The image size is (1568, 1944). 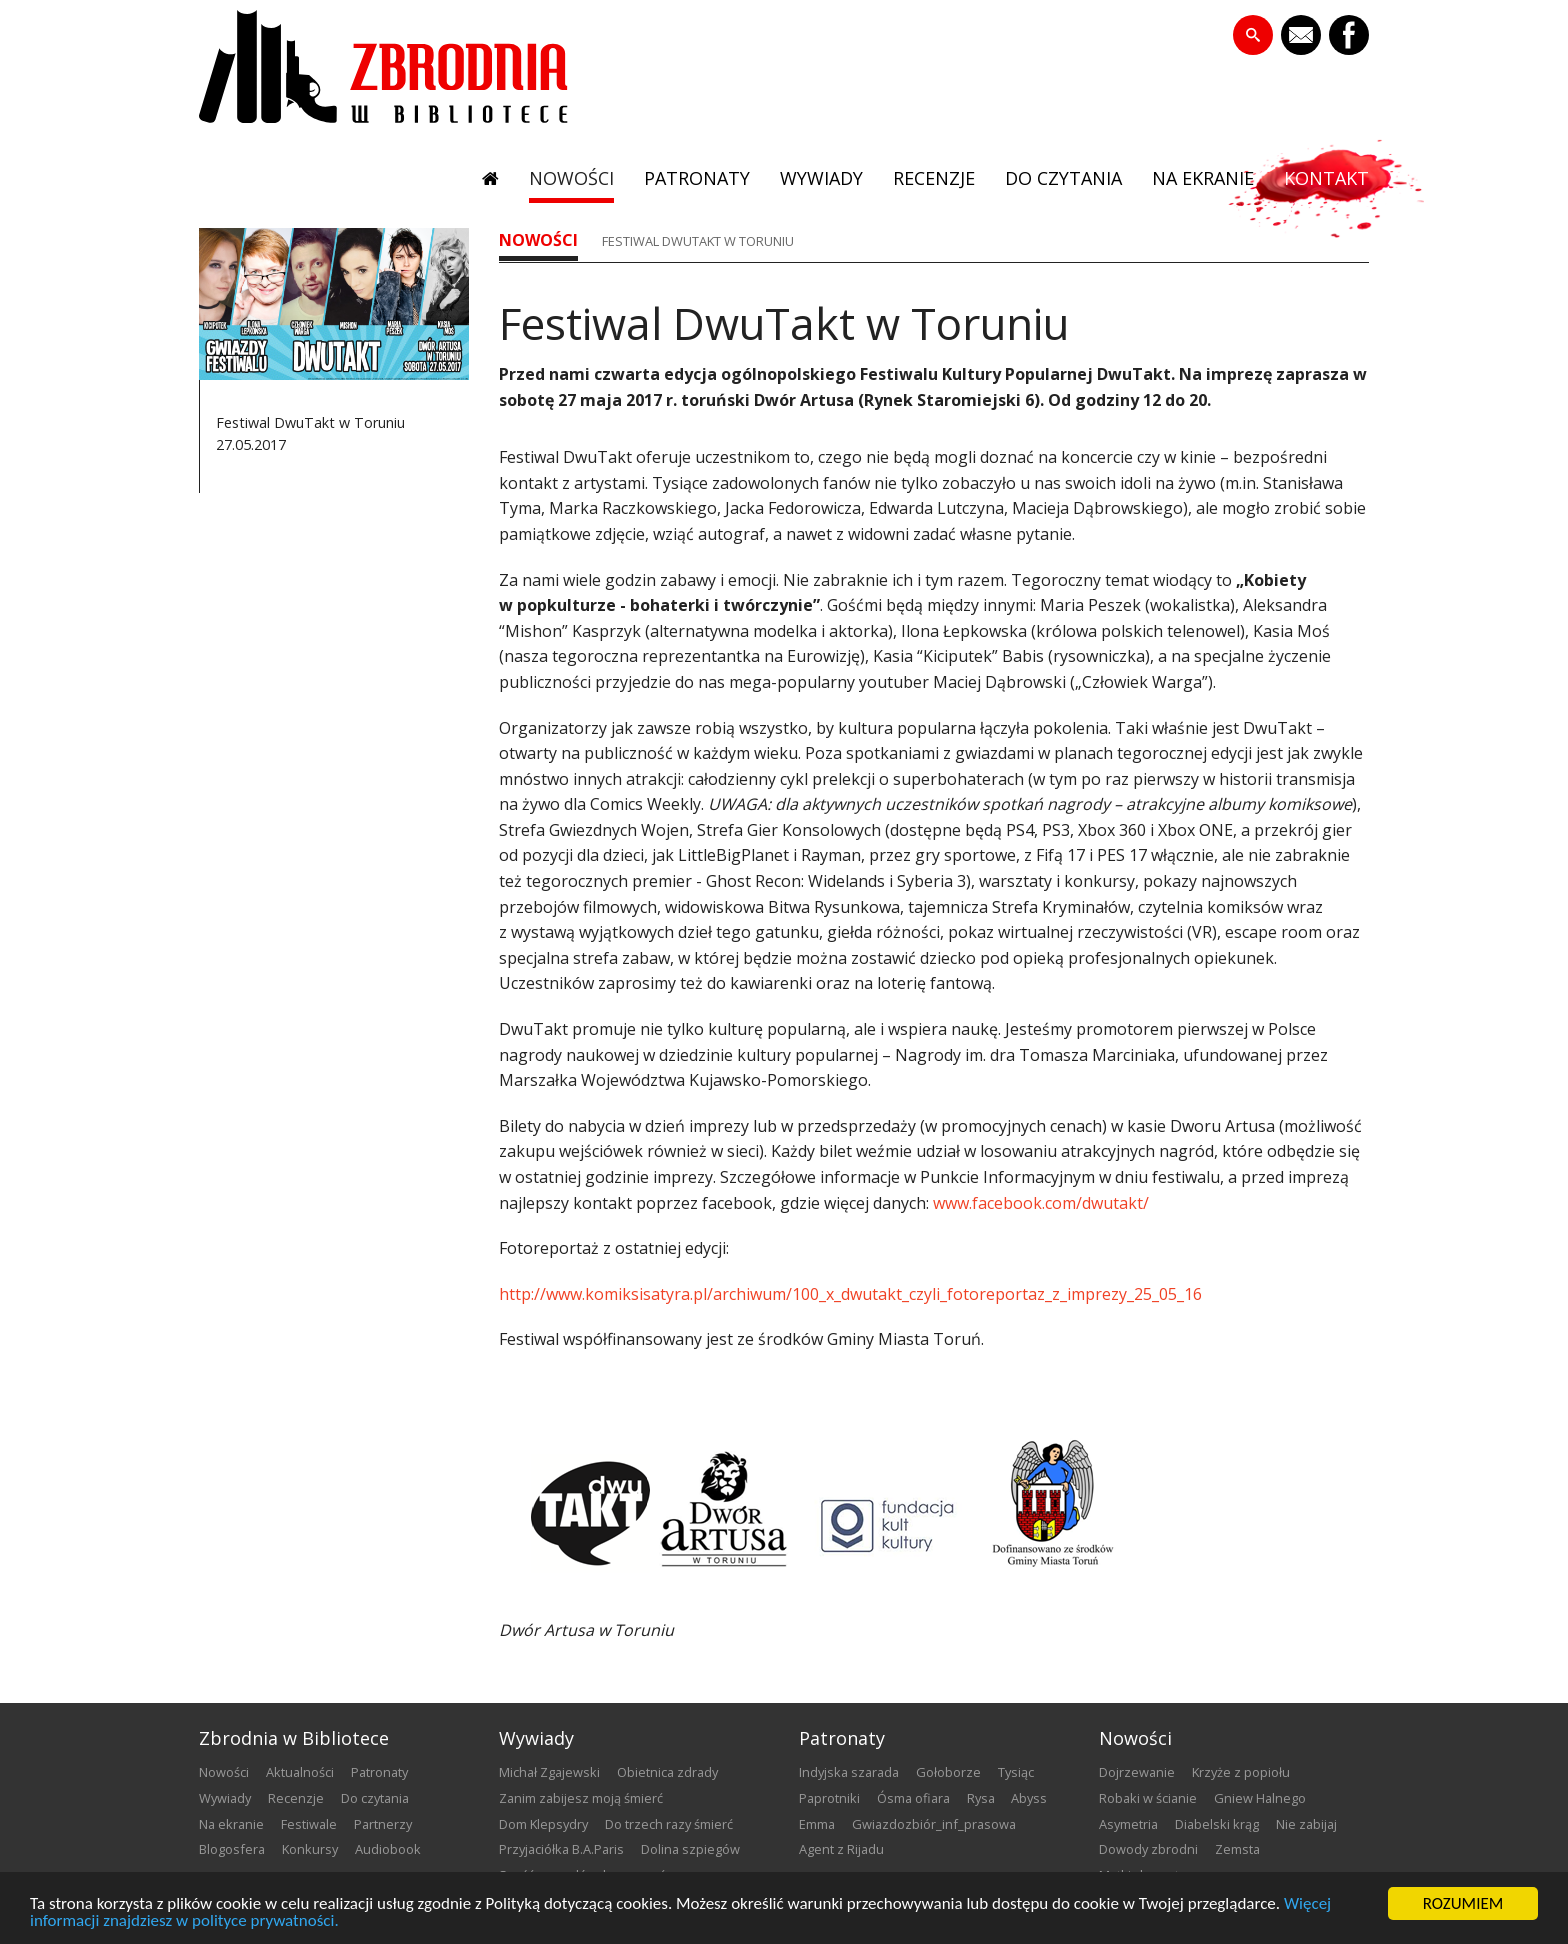 I want to click on Agent z Rijadu, so click(x=841, y=1849).